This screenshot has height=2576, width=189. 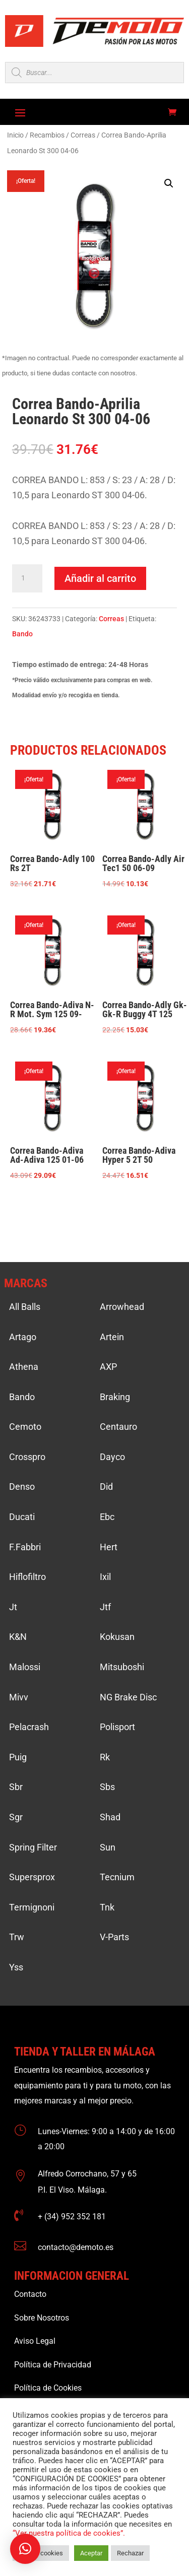 What do you see at coordinates (107, 1907) in the screenshot?
I see `Tnk` at bounding box center [107, 1907].